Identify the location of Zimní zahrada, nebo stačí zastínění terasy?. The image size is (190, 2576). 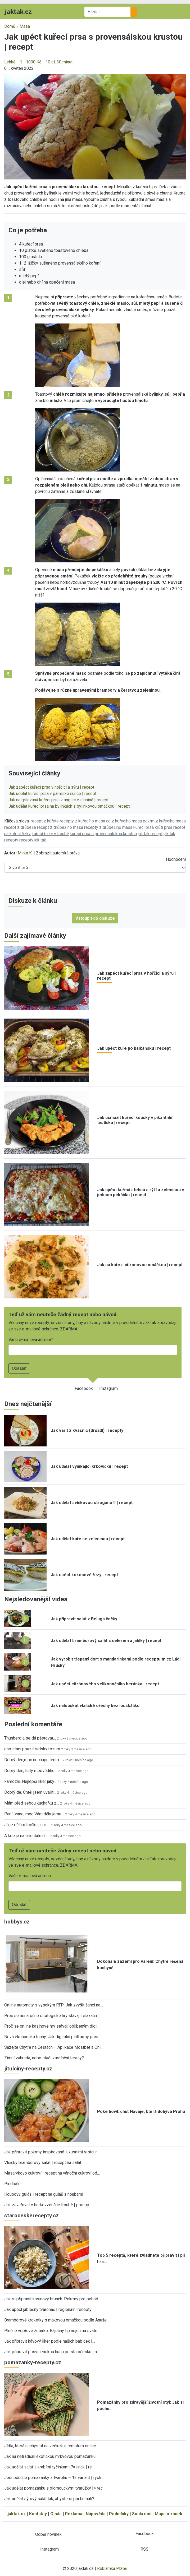
(44, 2057).